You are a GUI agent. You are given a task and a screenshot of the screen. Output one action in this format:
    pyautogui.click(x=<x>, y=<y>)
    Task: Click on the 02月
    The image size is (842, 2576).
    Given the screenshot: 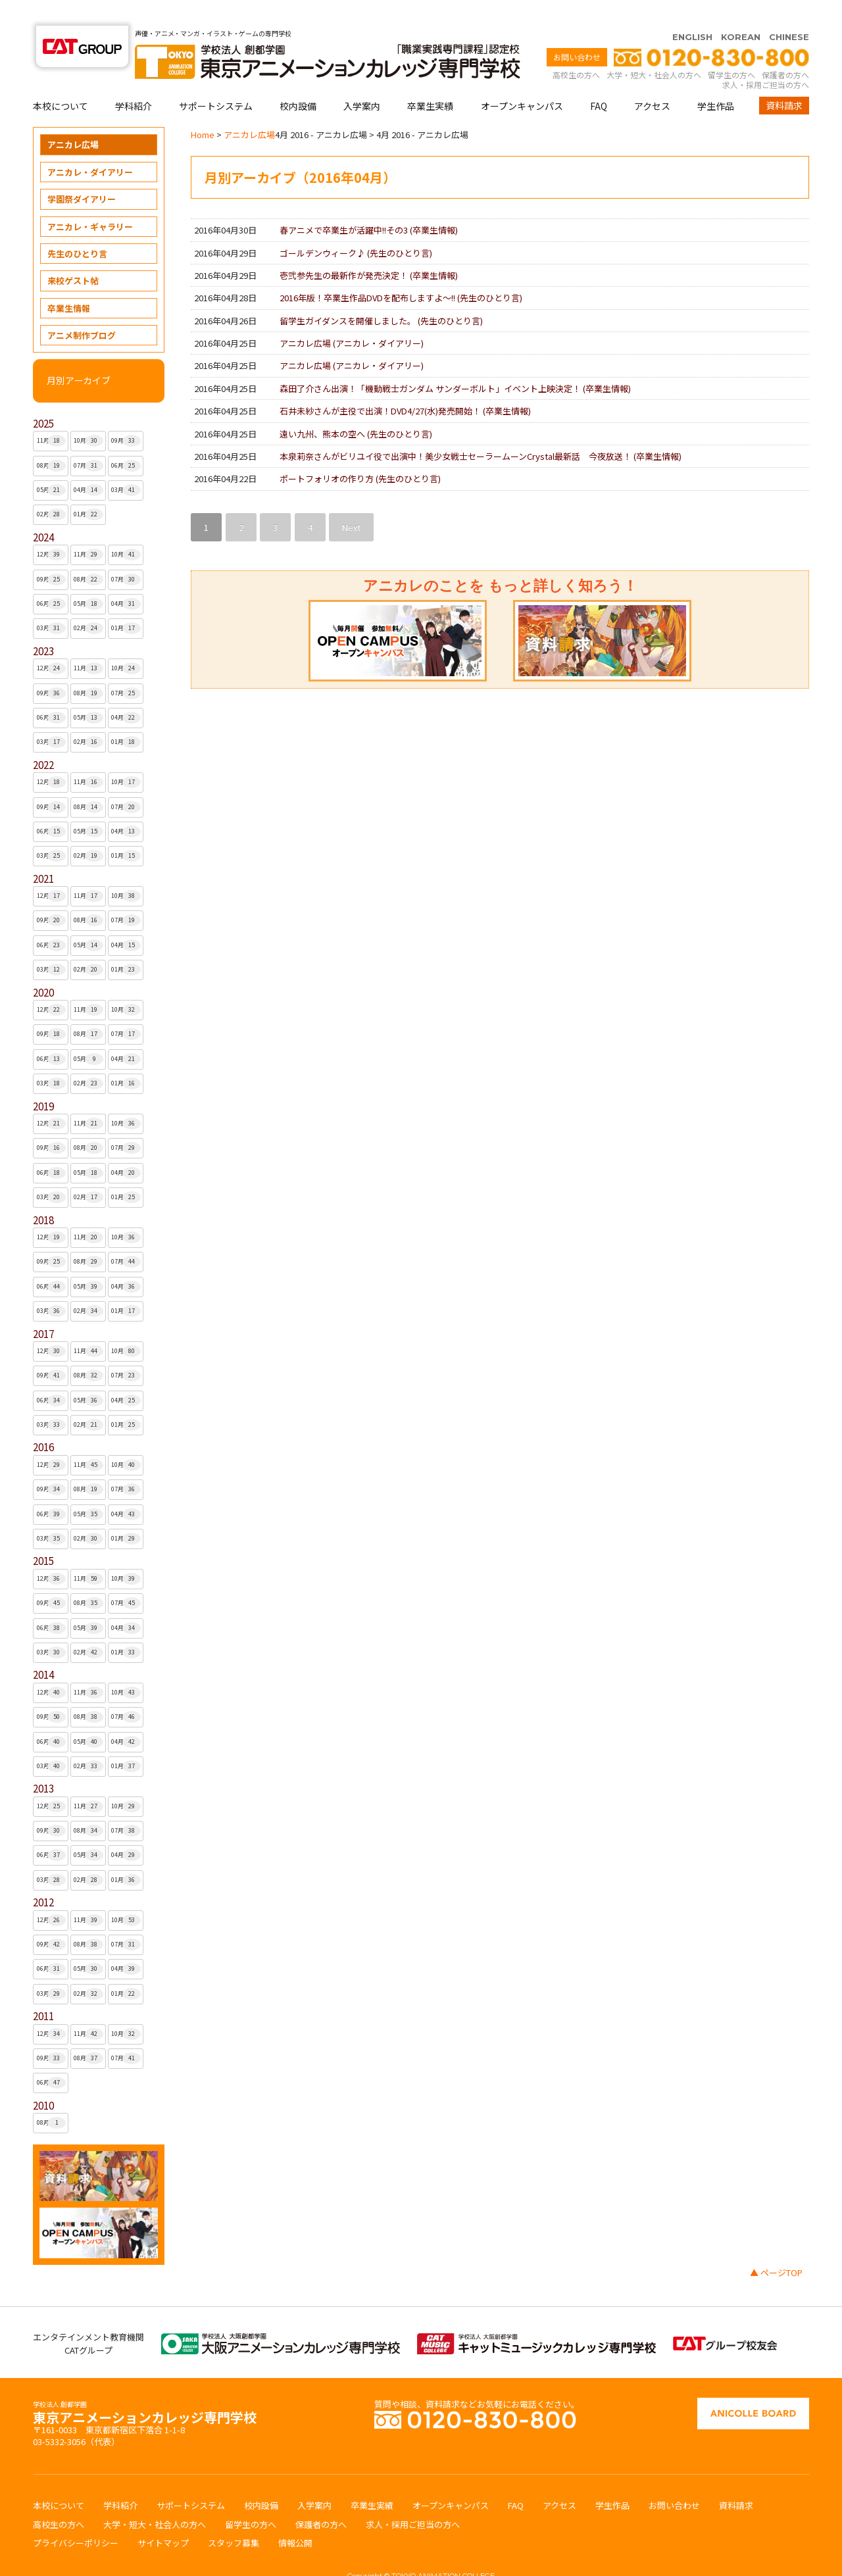 What is the action you would take?
    pyautogui.click(x=51, y=489)
    